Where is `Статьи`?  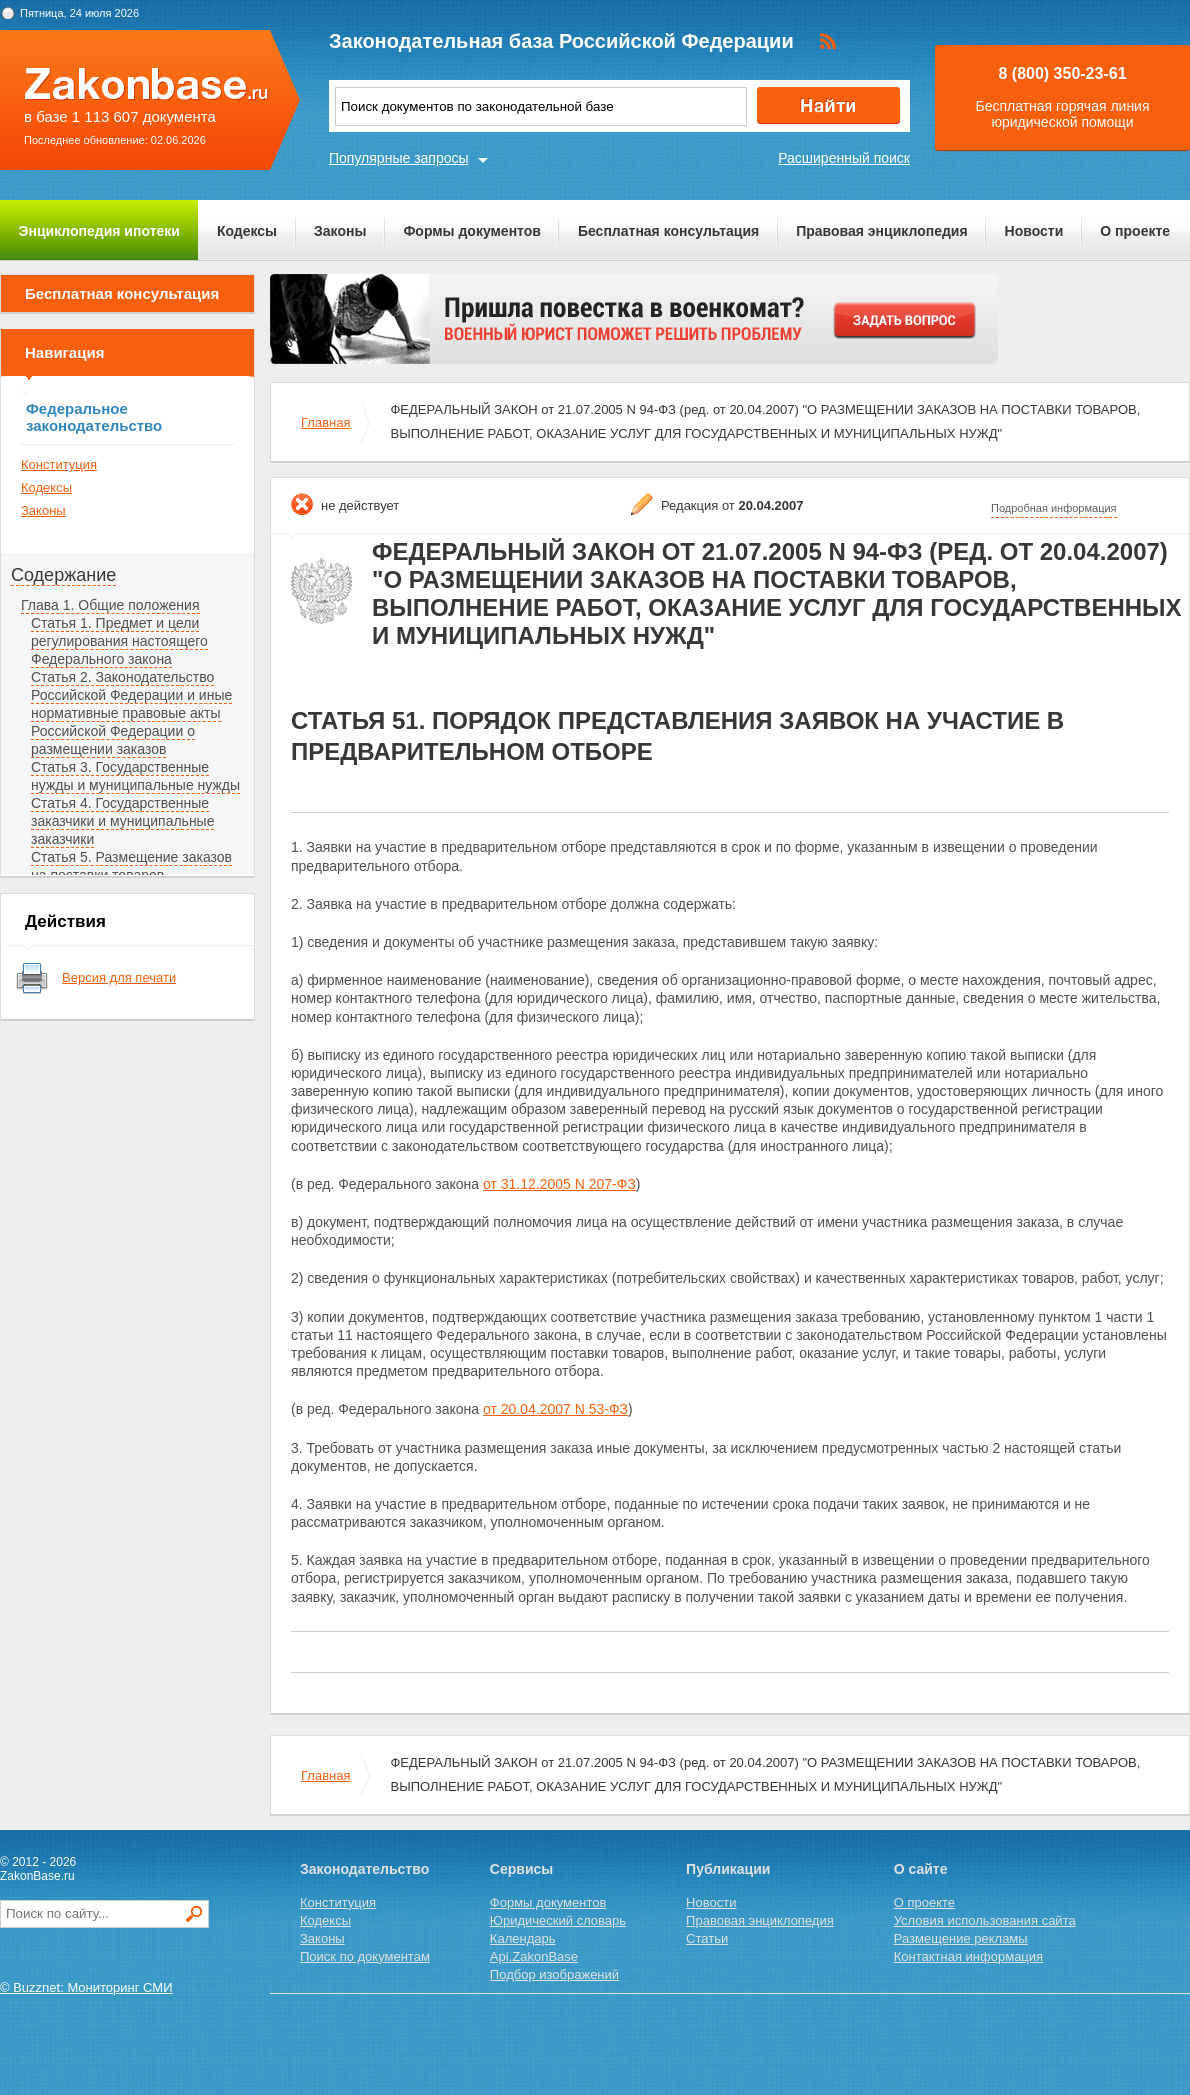
Статьи is located at coordinates (707, 1938).